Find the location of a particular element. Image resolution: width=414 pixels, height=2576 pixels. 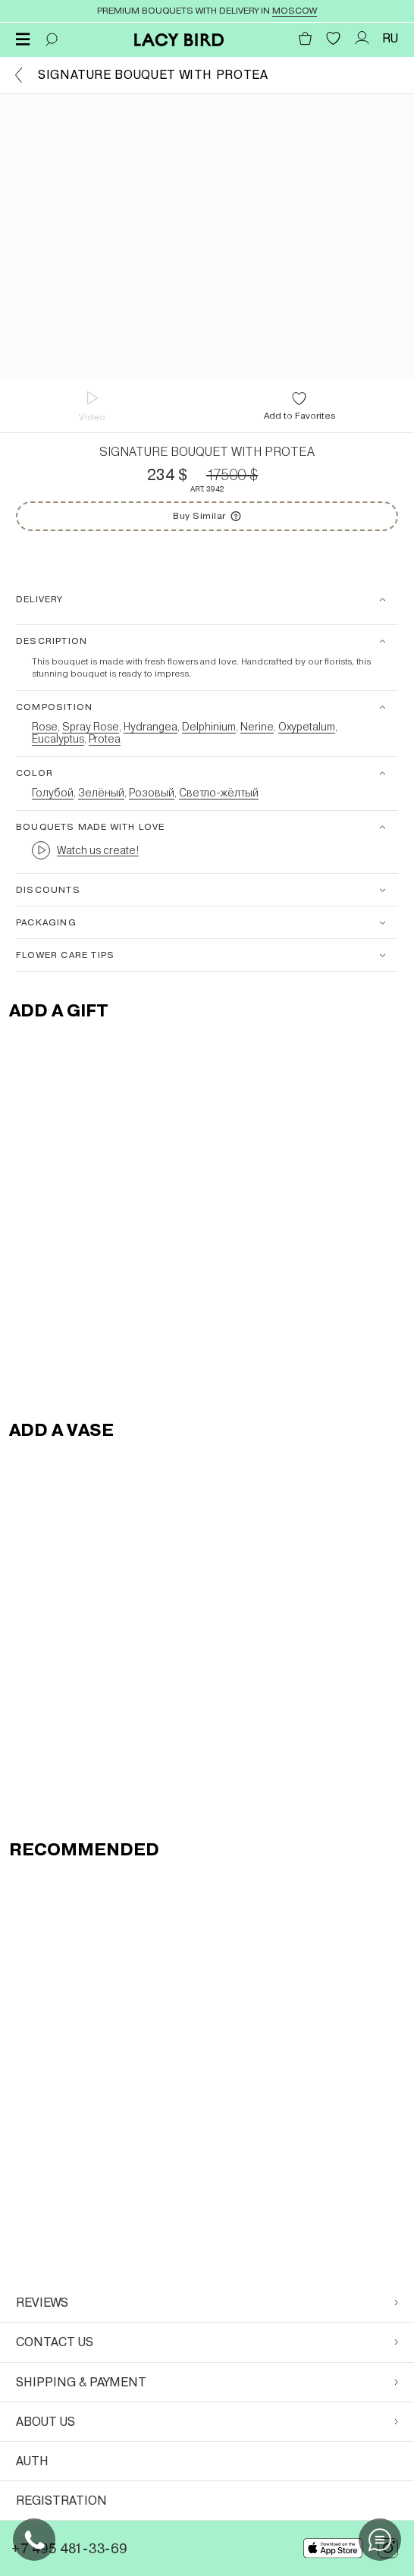

Reviews is located at coordinates (207, 2302).